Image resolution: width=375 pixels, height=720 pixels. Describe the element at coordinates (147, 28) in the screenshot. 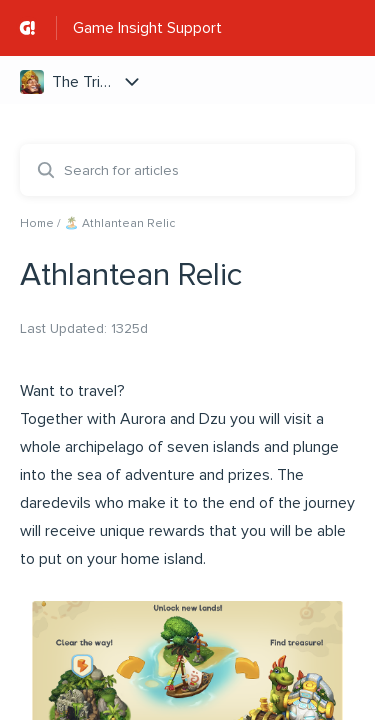

I see `Game Insight Support` at that location.